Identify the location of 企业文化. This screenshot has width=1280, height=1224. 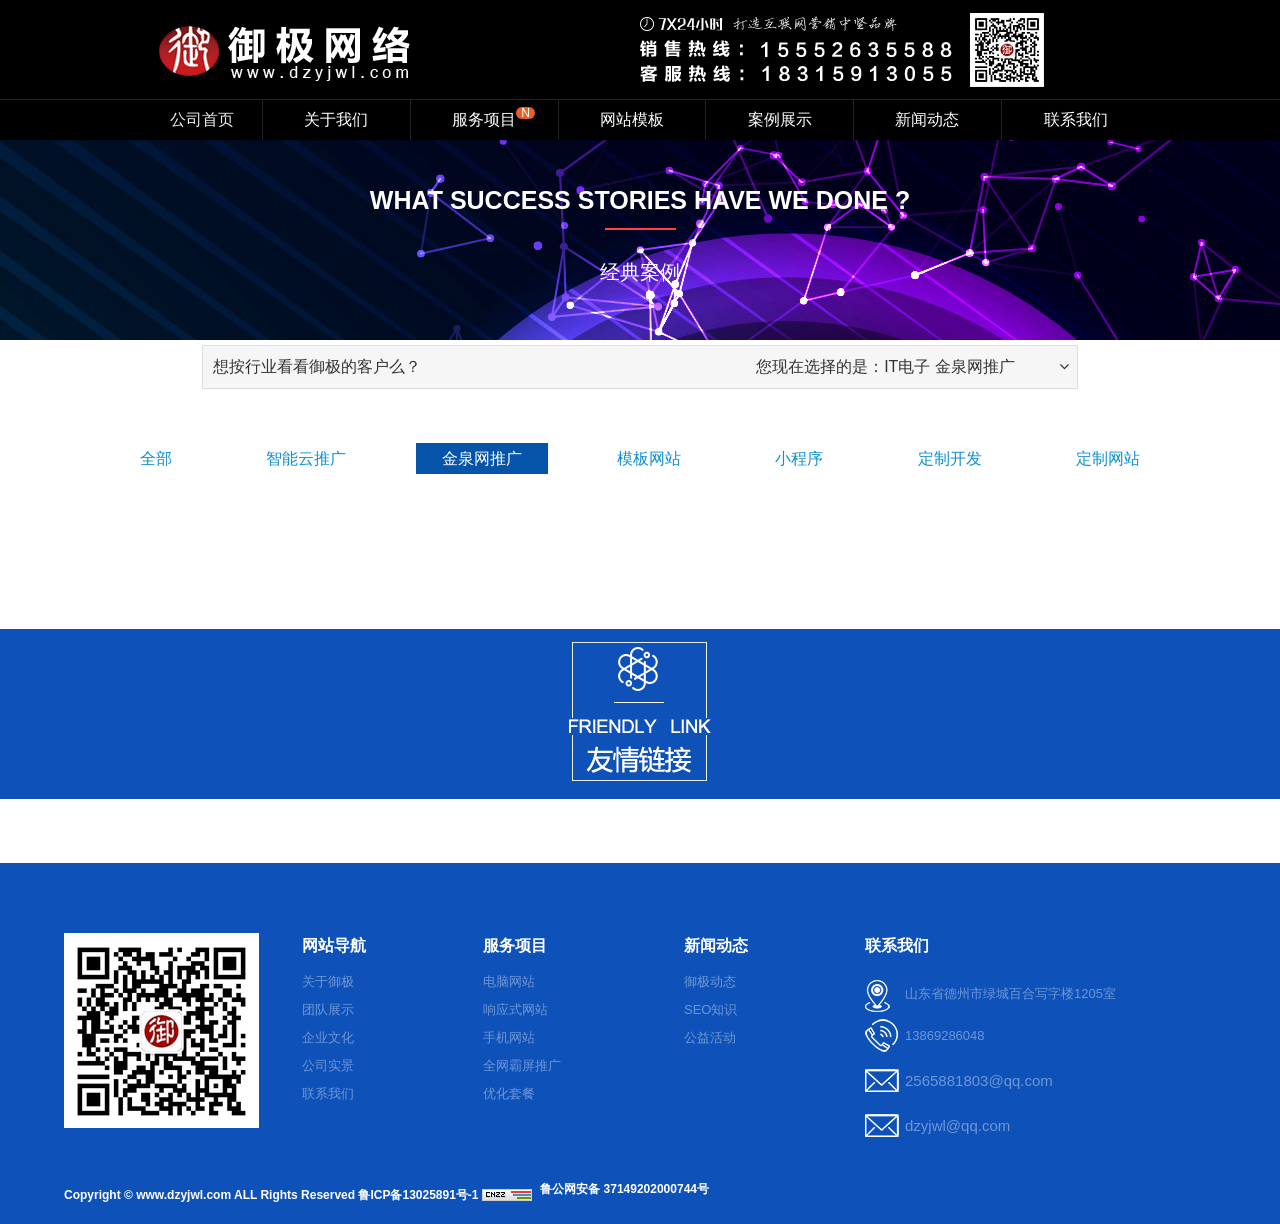
(328, 1037).